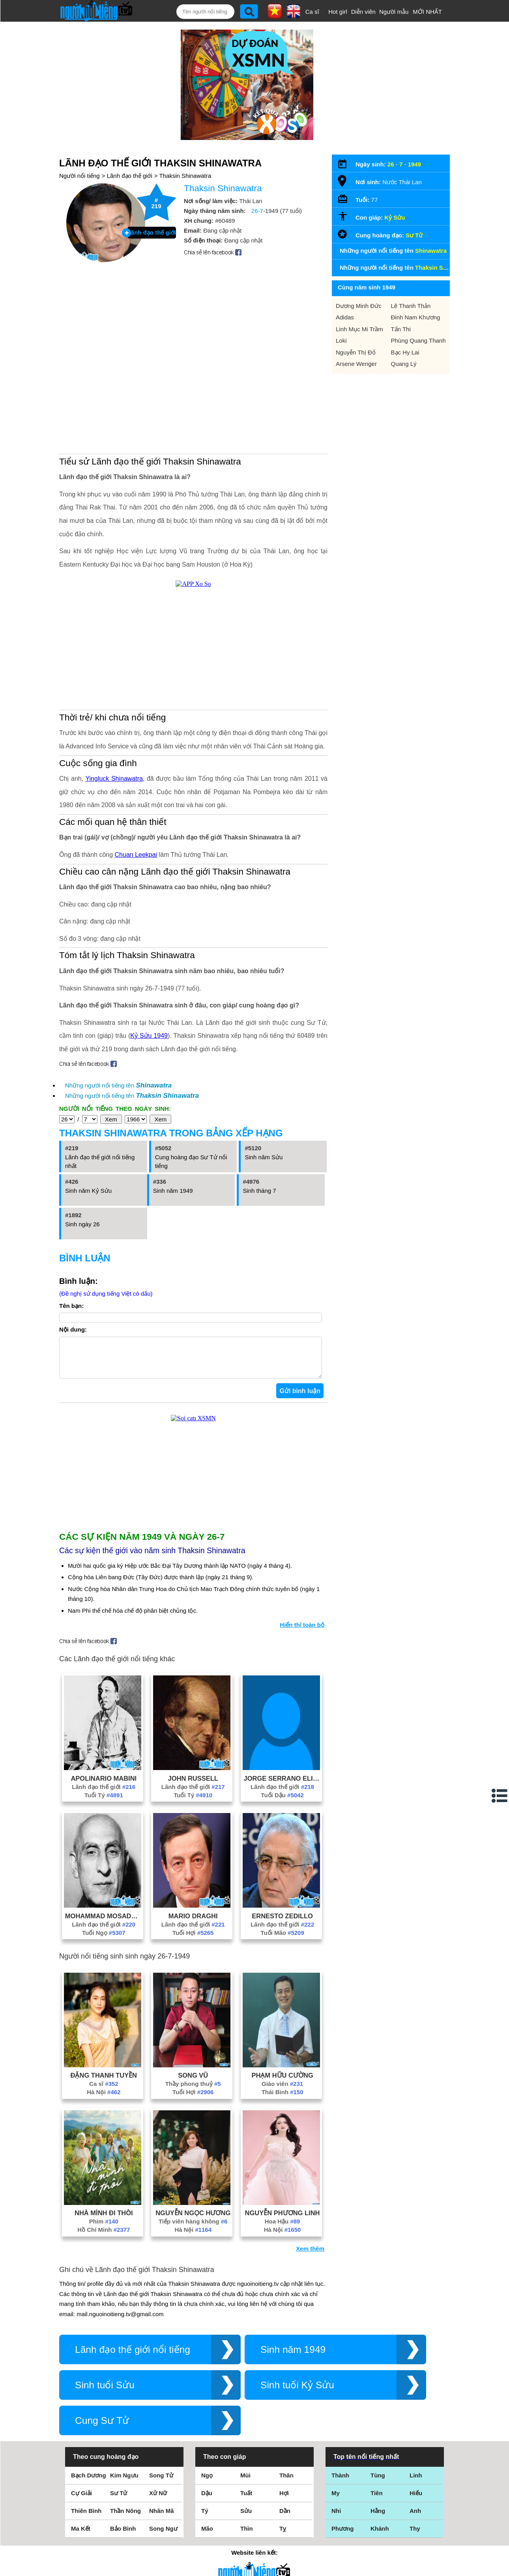 This screenshot has height=2576, width=509. I want to click on Hot girl, so click(337, 11).